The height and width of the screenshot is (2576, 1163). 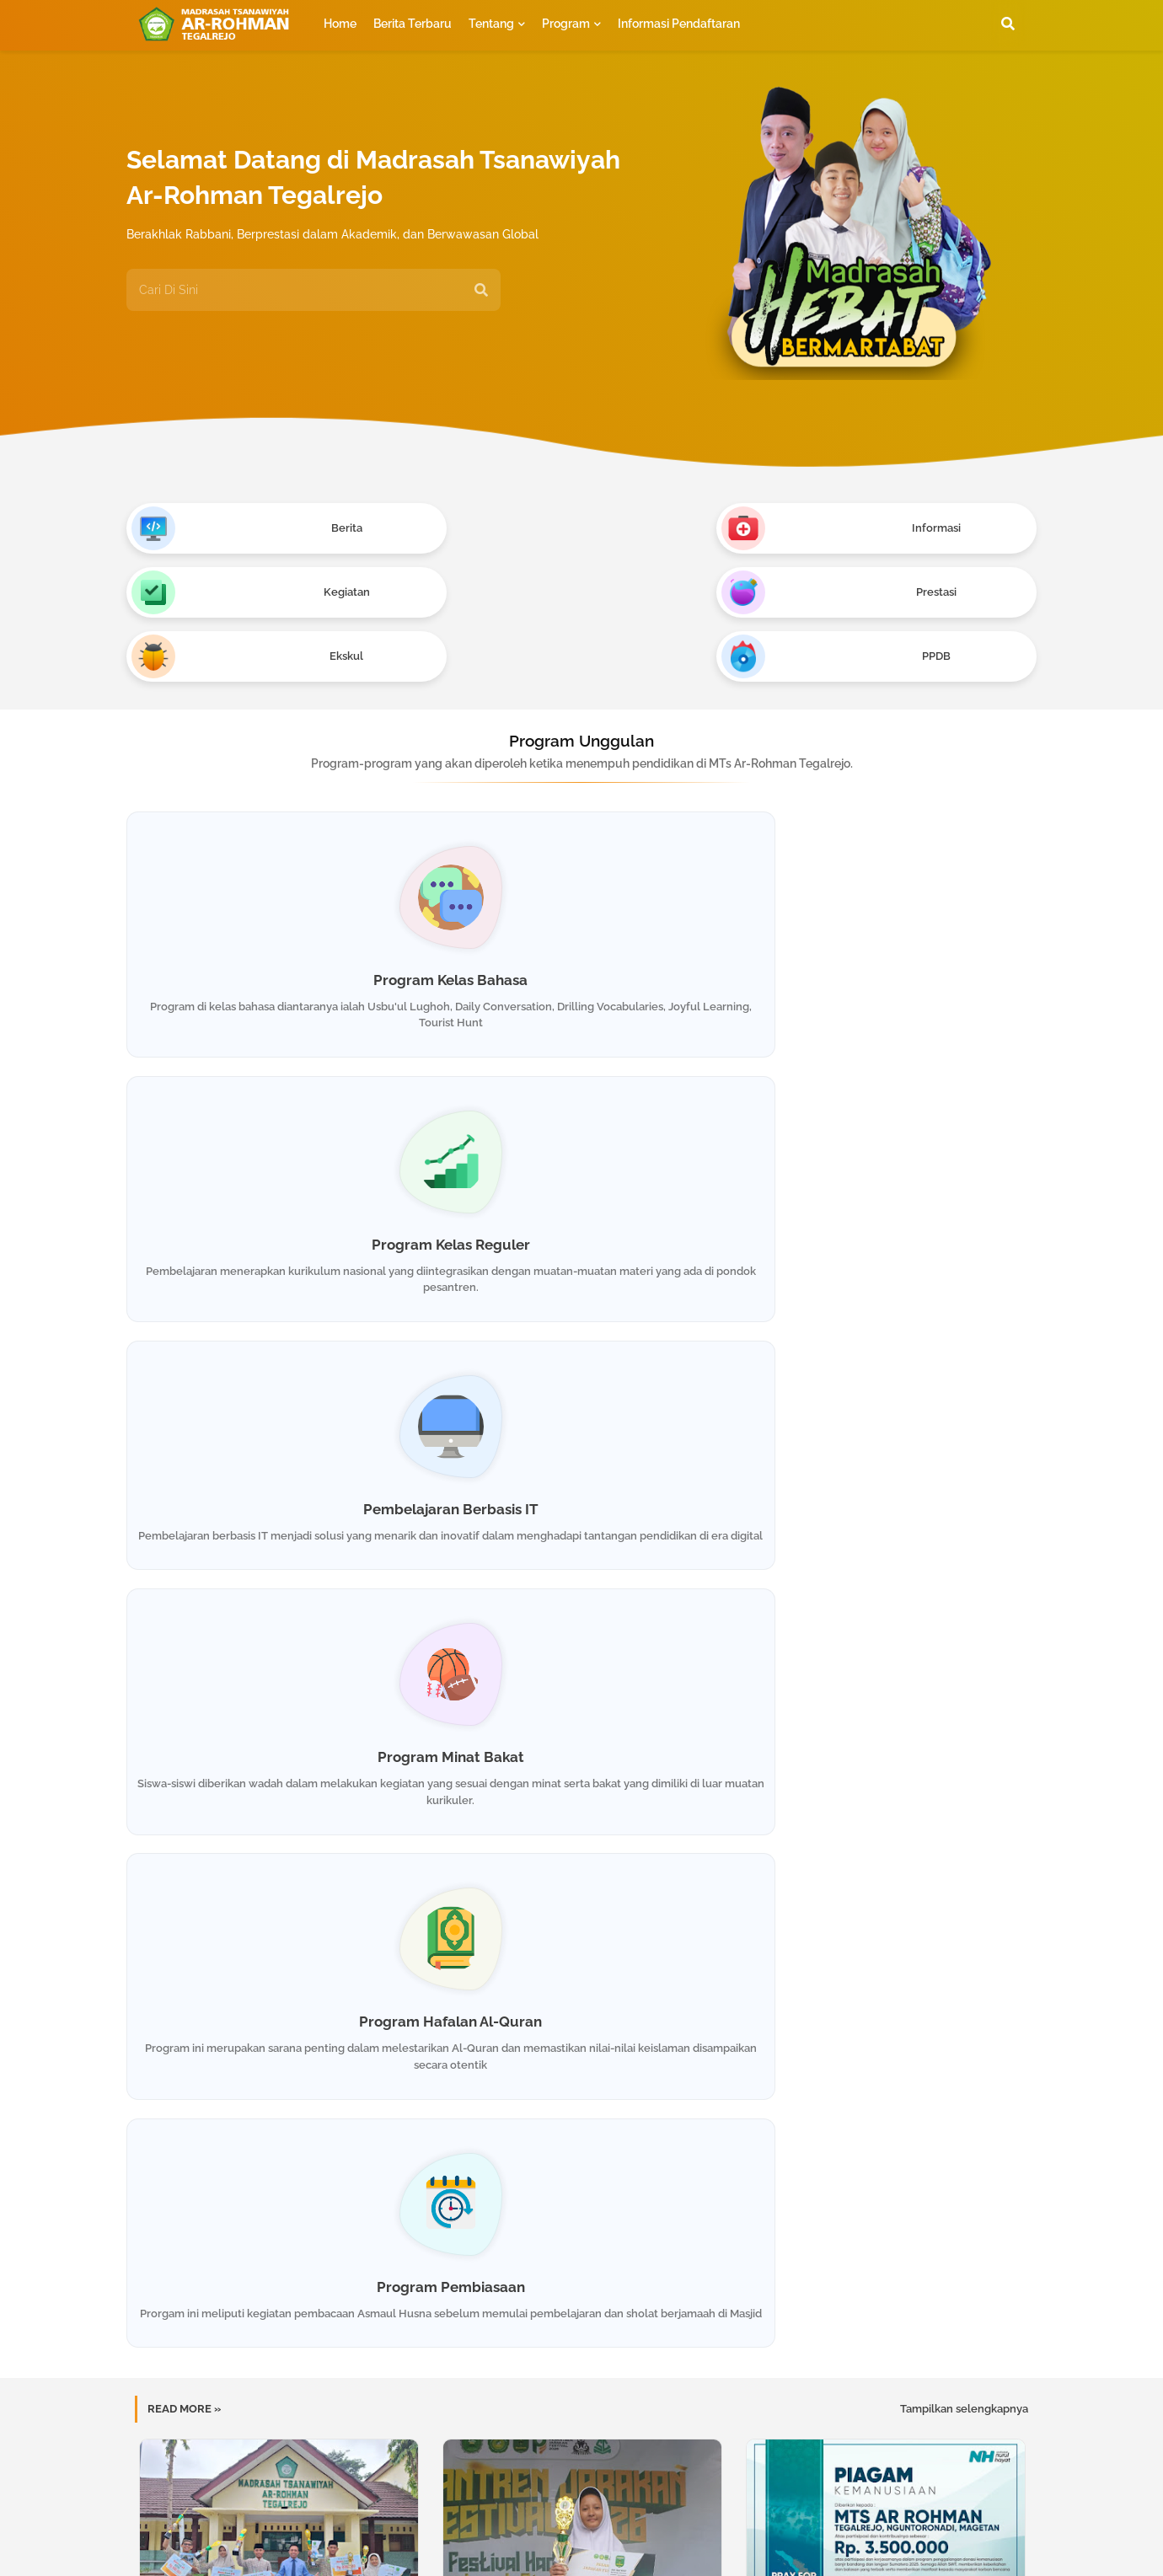 What do you see at coordinates (581, 1533) in the screenshot?
I see `Santri MTs Ar-Rohman Sabet Juara 1 Menulis Artikel di SCM 2026` at bounding box center [581, 1533].